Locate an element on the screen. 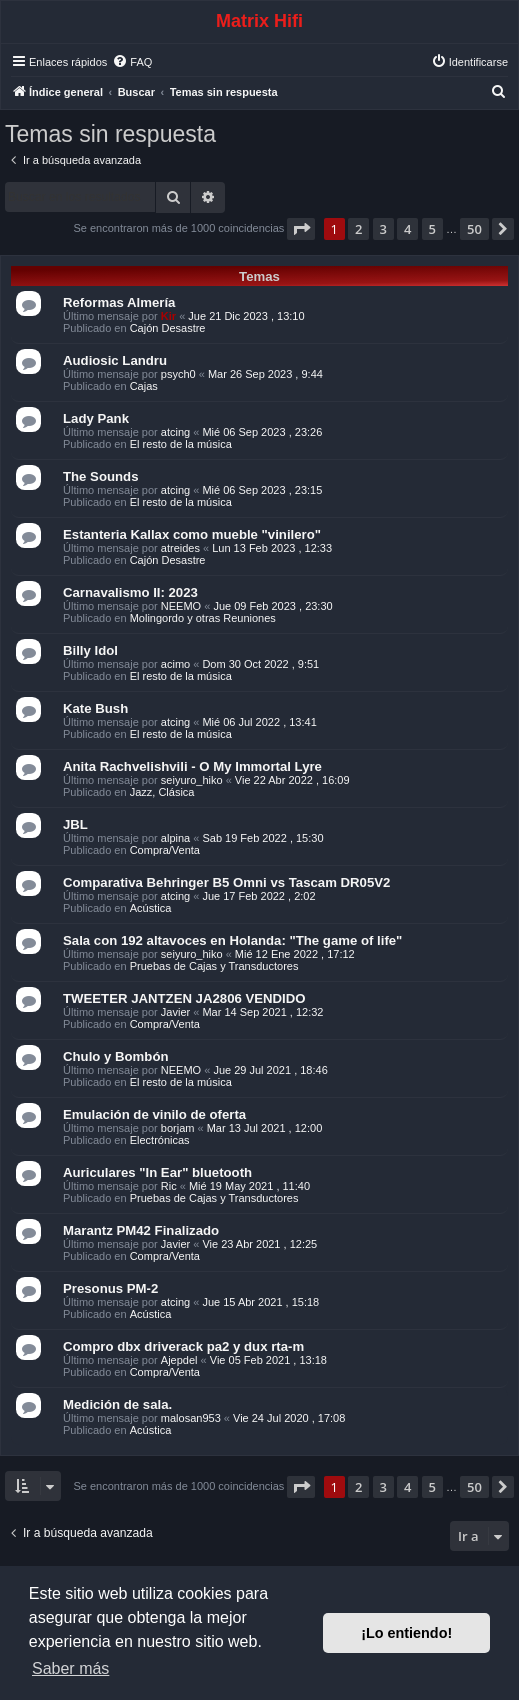  4 [button] is located at coordinates (407, 229).